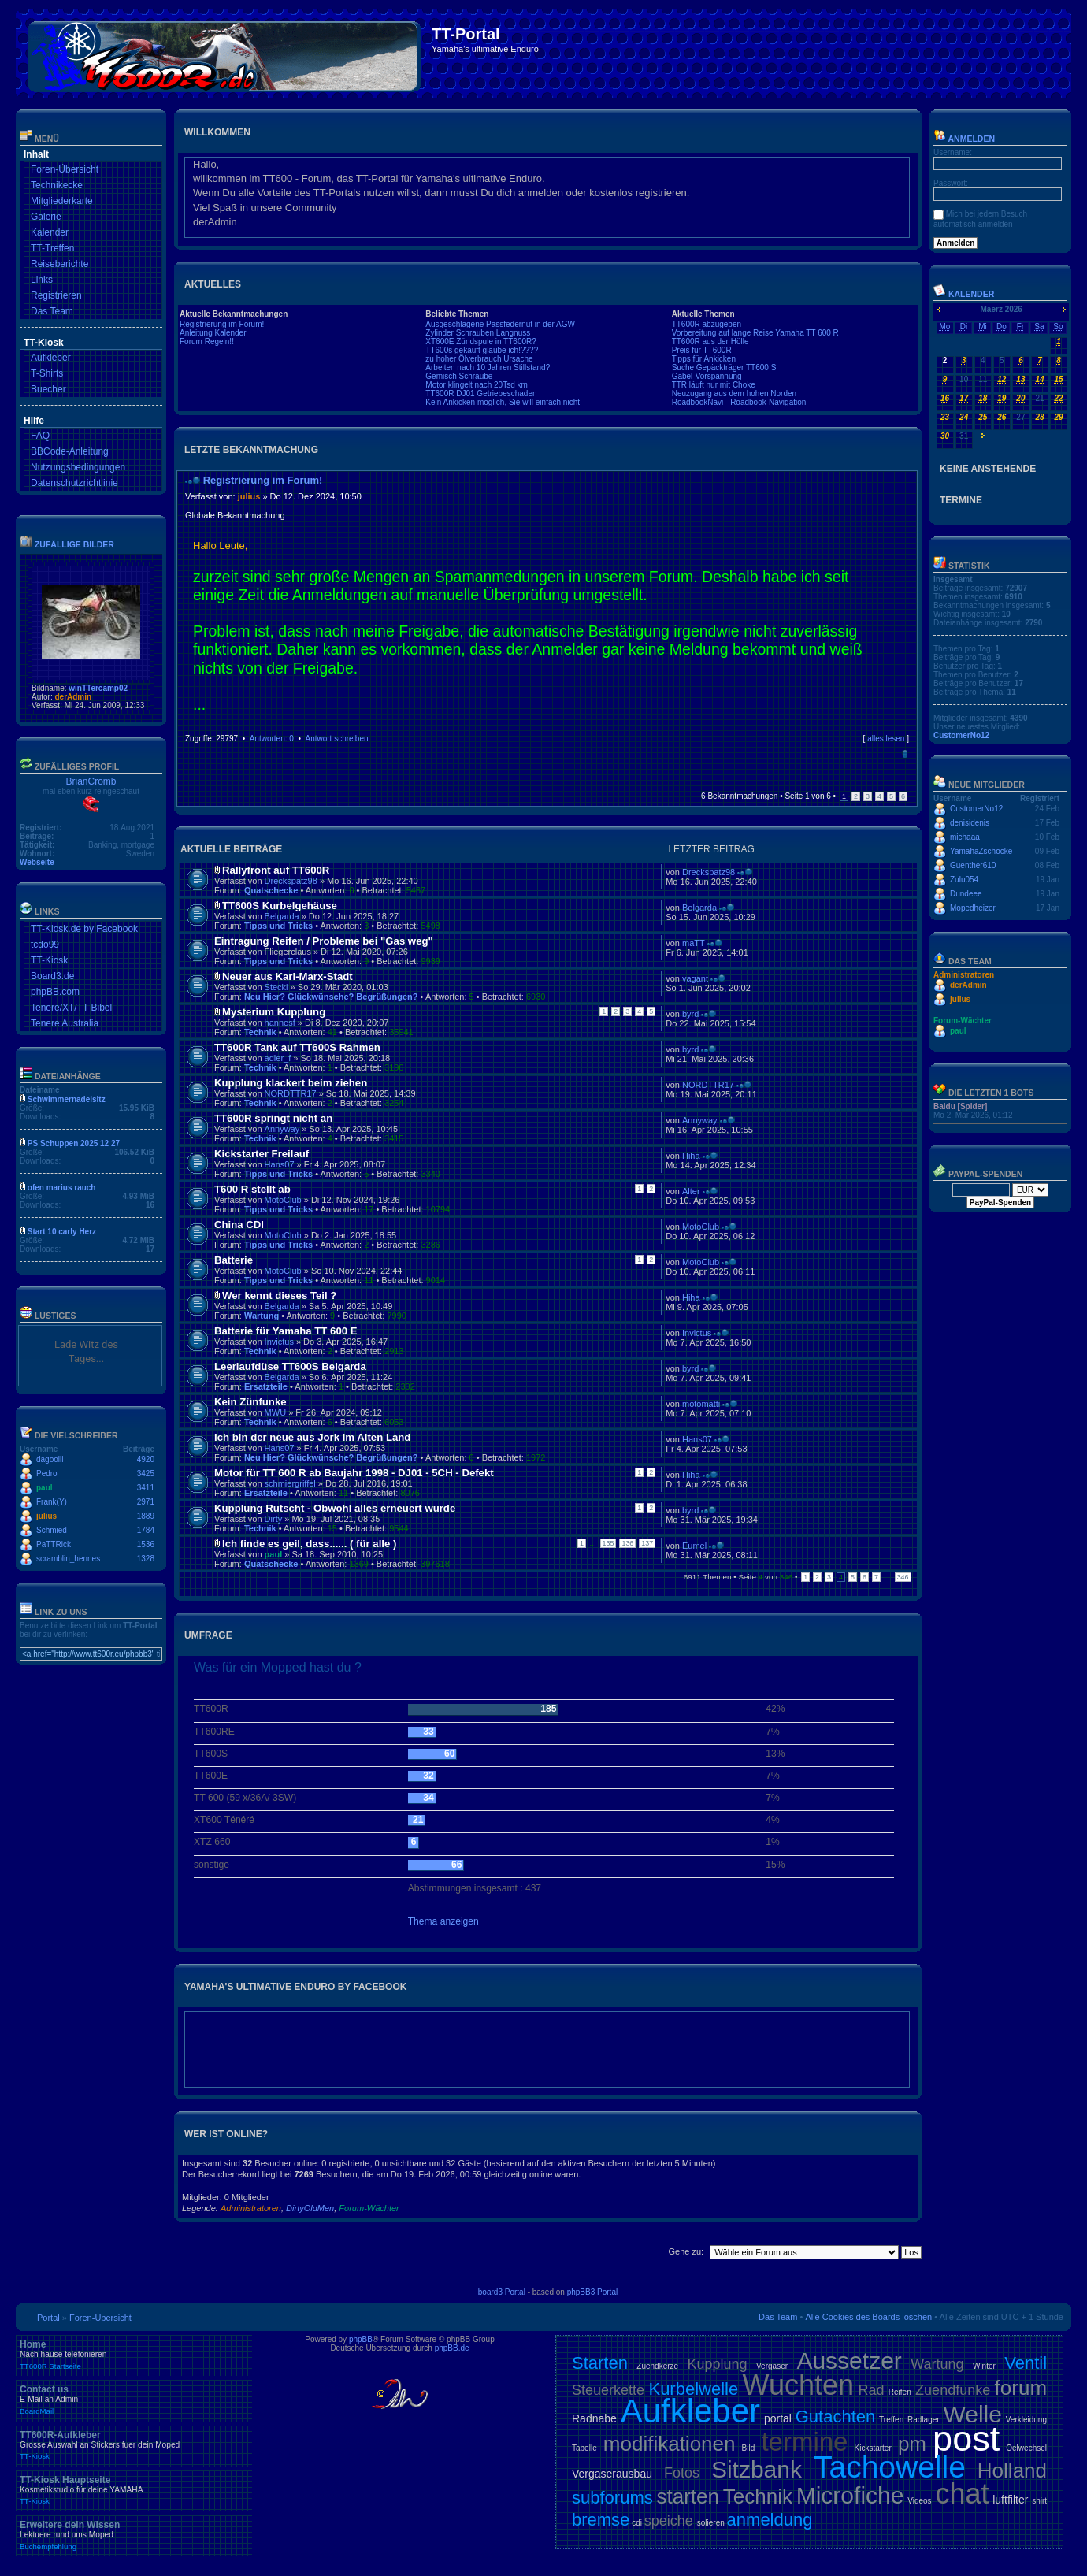 The width and height of the screenshot is (1087, 2576). I want to click on Zufällige Bilder, so click(74, 544).